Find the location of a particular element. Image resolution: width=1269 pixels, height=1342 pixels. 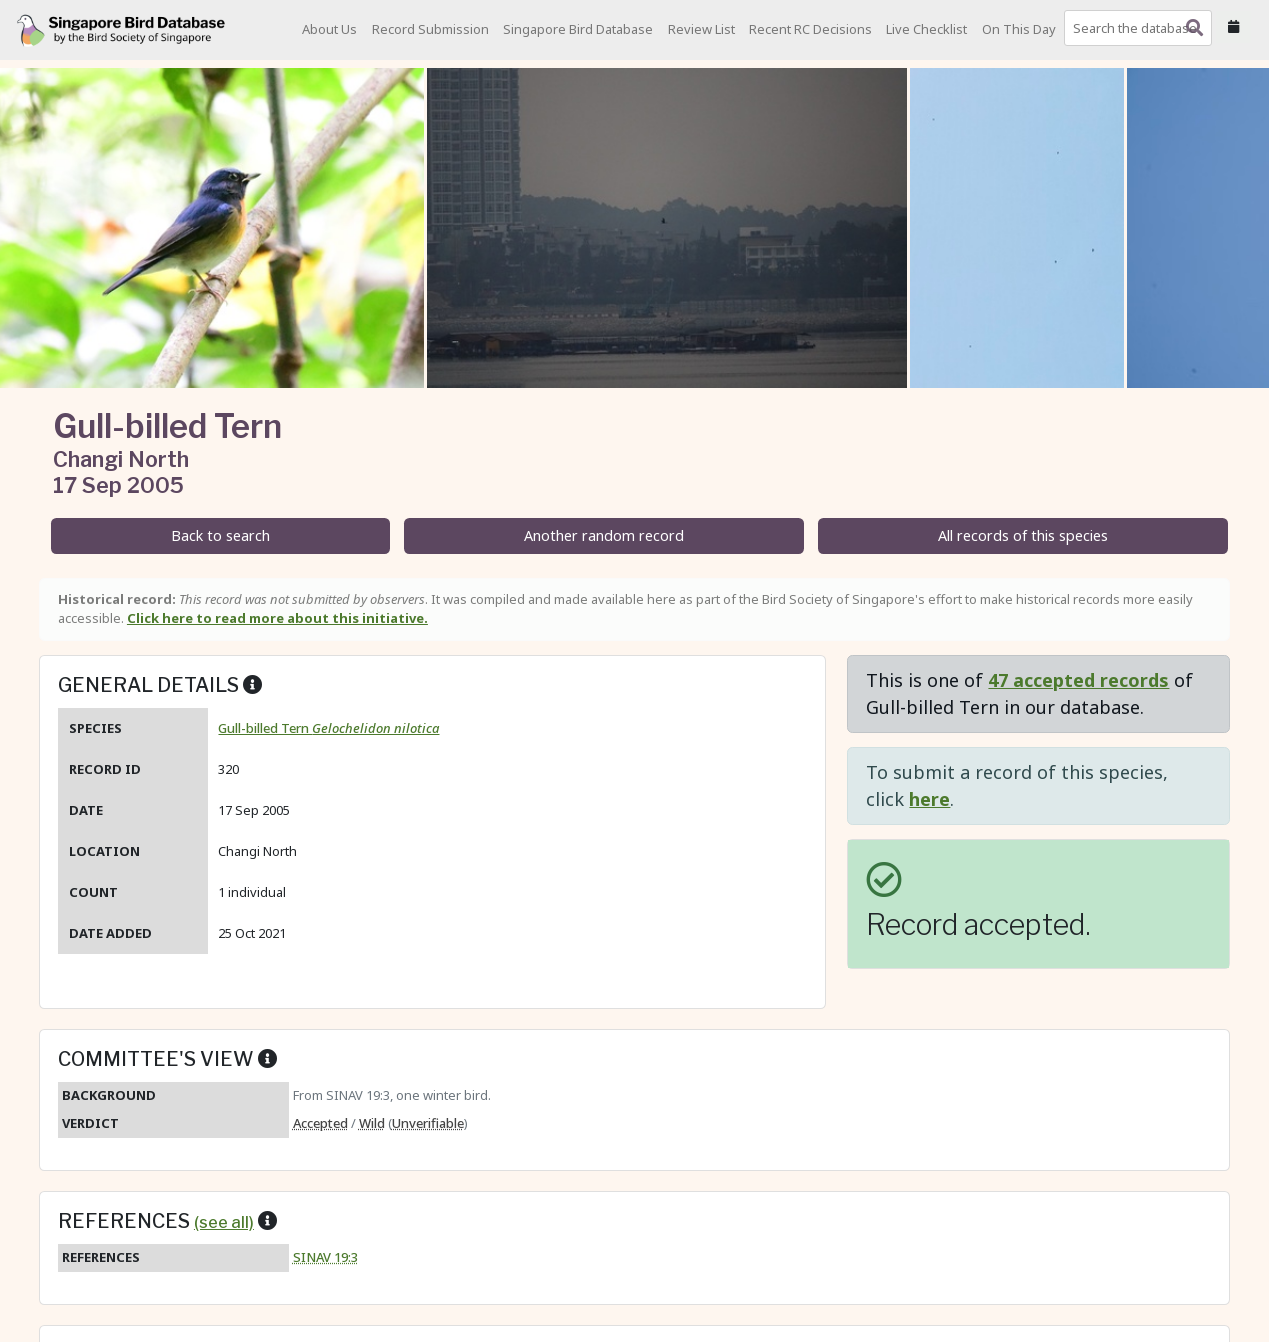

About Us is located at coordinates (329, 29).